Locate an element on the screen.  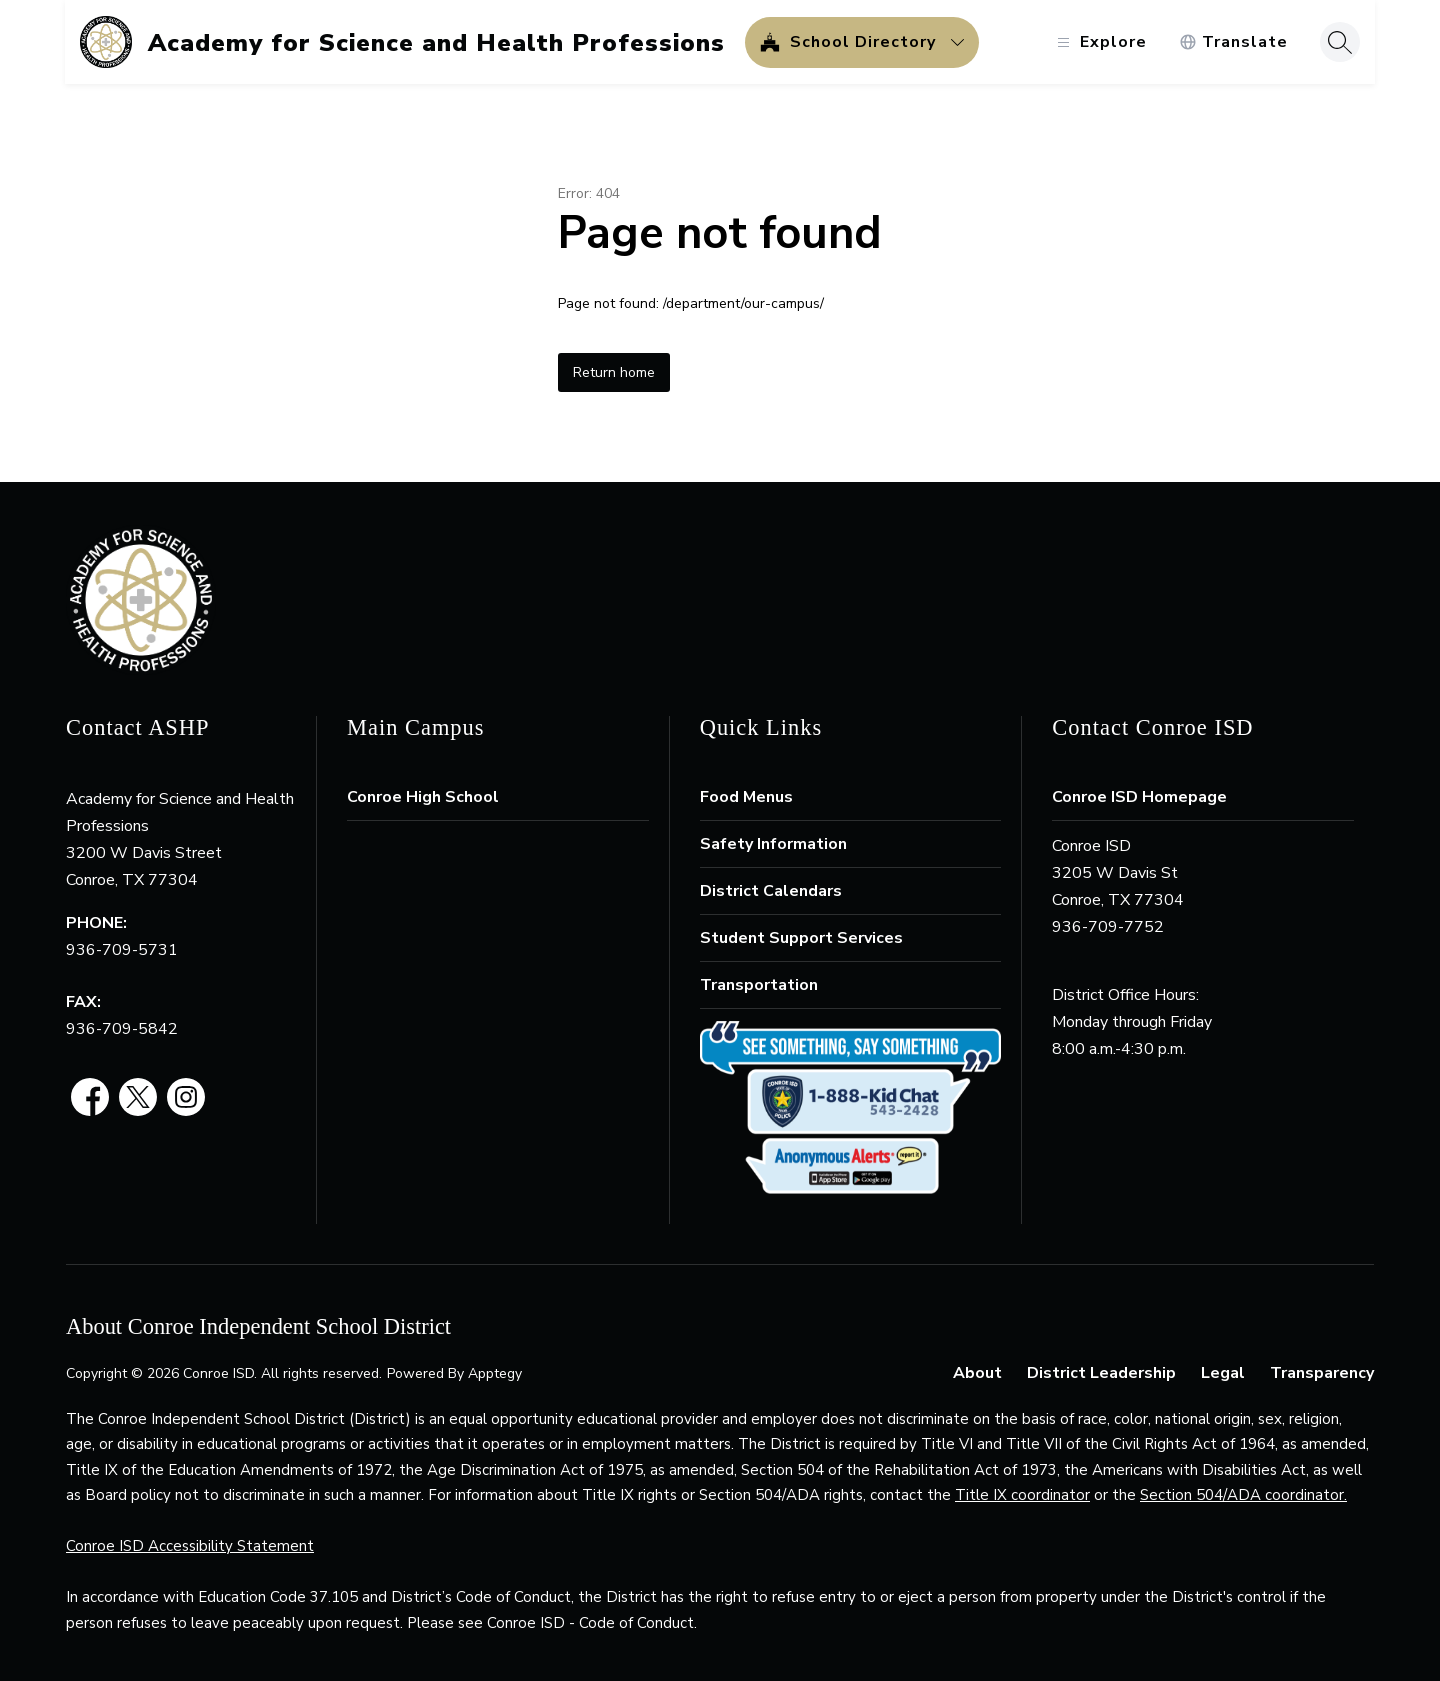
Title IX coordinator is located at coordinates (1022, 1495).